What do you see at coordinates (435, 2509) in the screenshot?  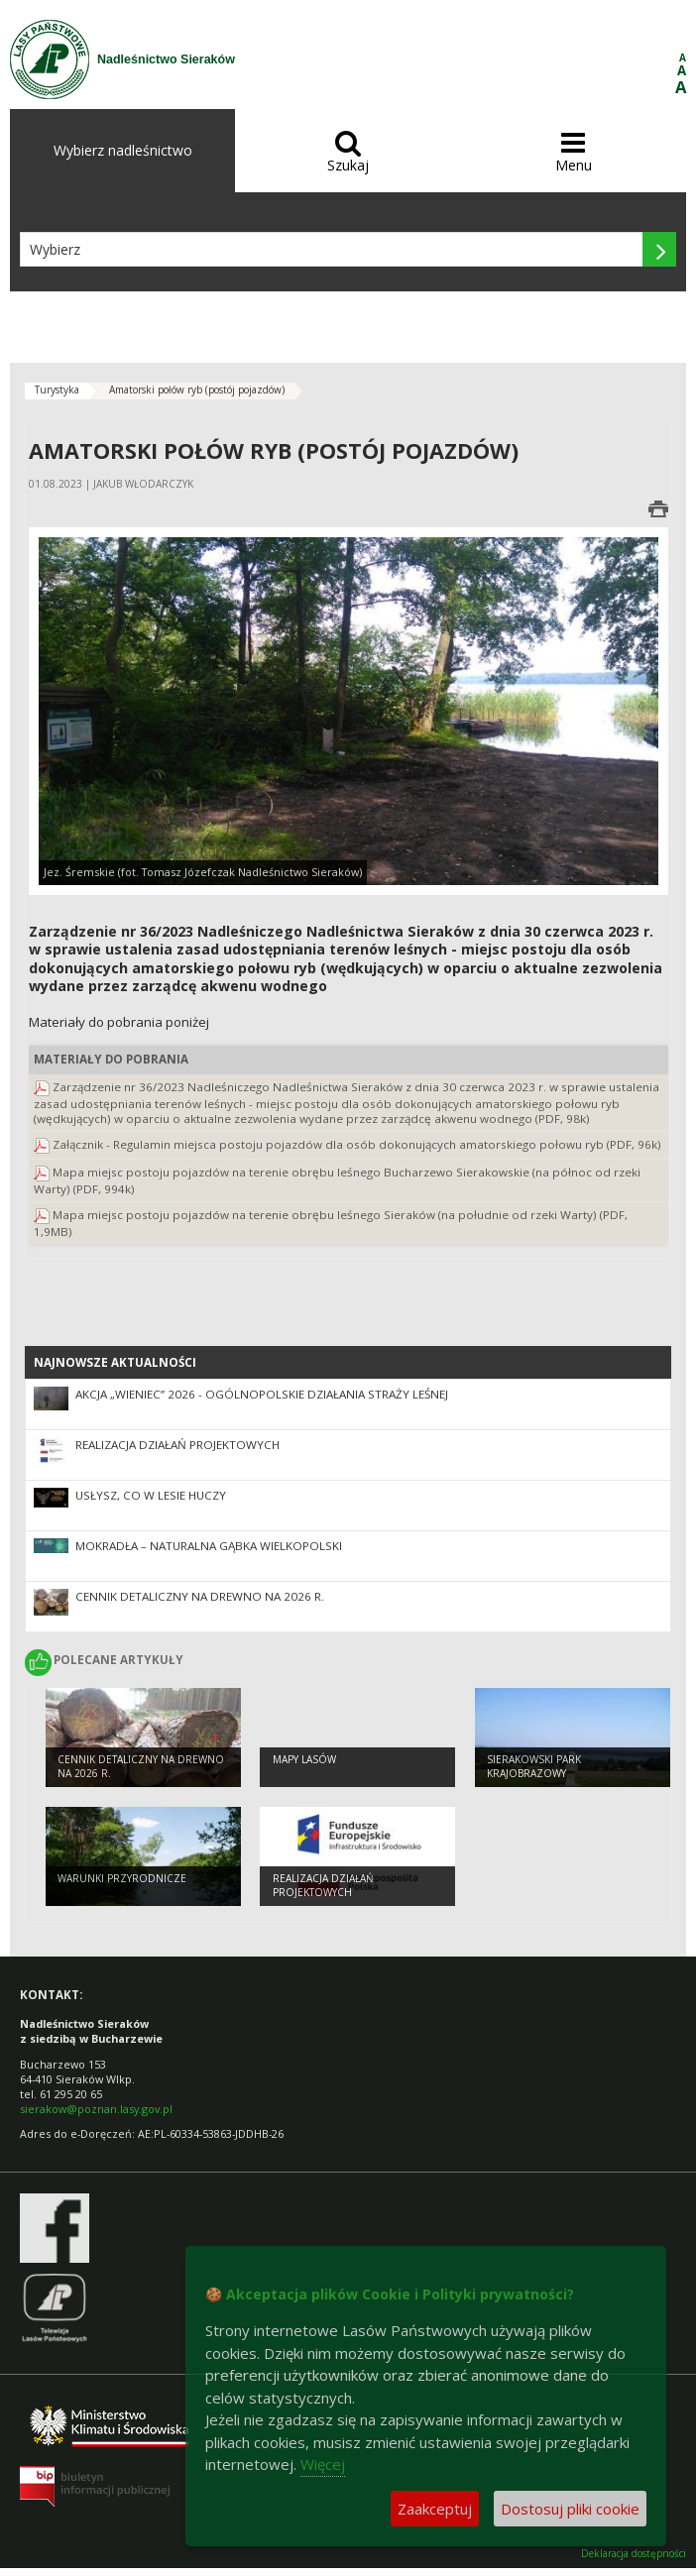 I see `Zaakceptuj` at bounding box center [435, 2509].